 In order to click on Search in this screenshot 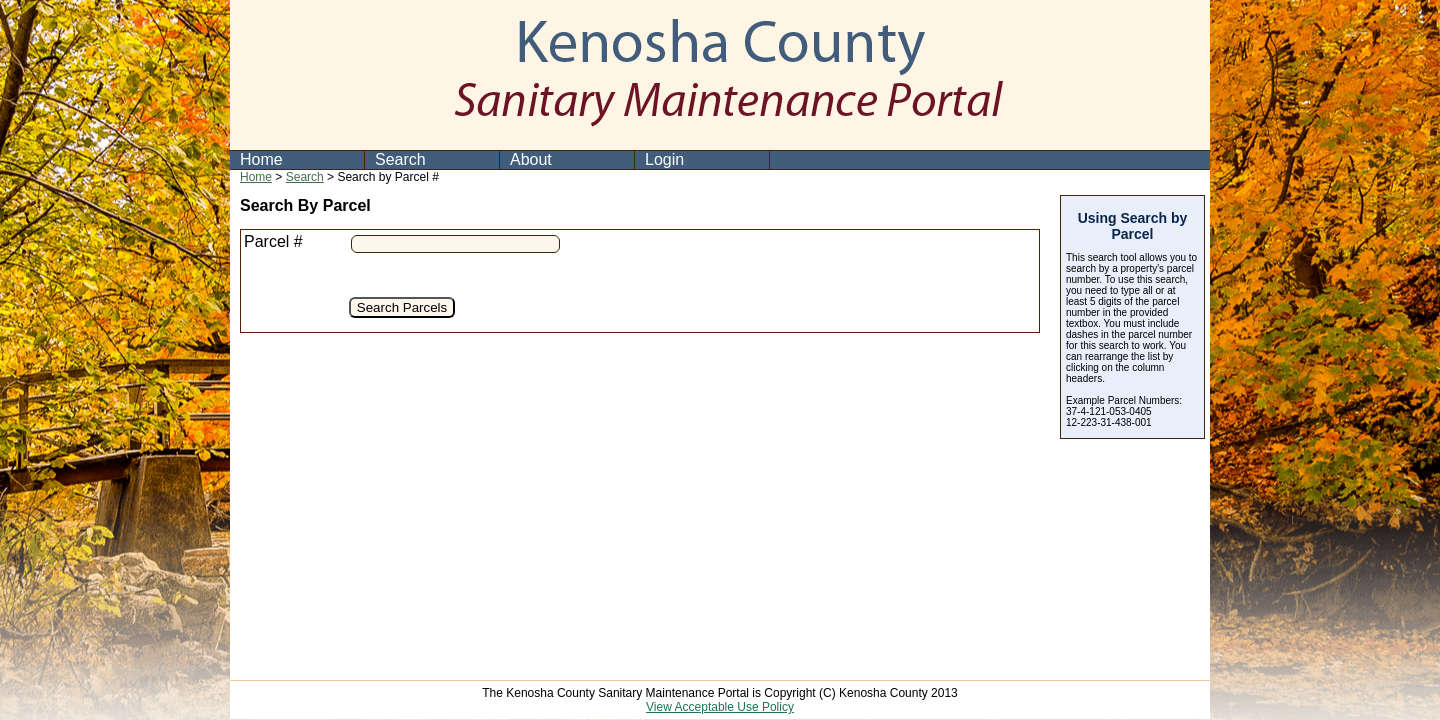, I will do `click(400, 159)`.